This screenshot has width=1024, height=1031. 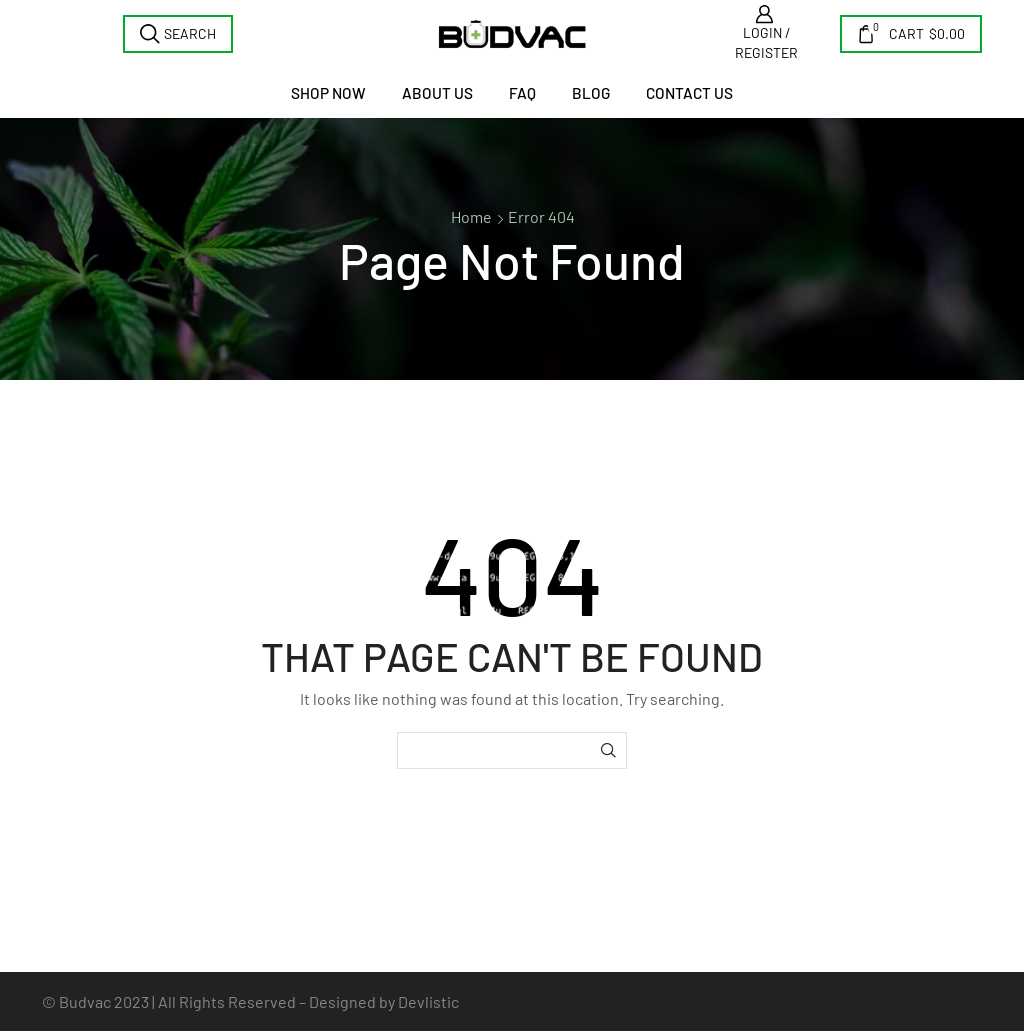 I want to click on Home, so click(x=471, y=216).